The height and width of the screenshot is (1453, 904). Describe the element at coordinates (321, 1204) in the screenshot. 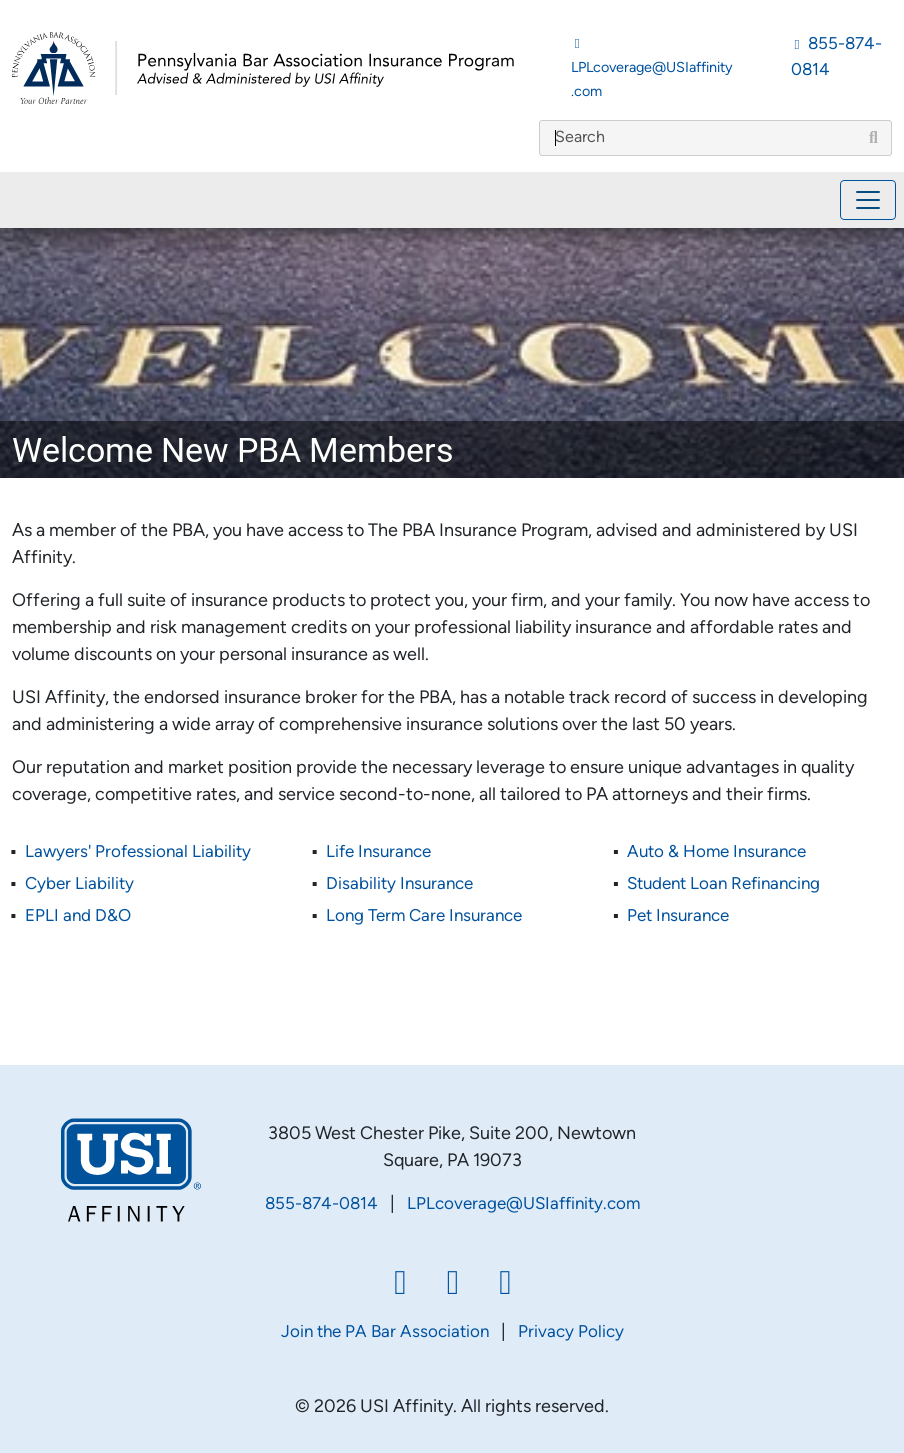

I see `855-874-0814` at that location.